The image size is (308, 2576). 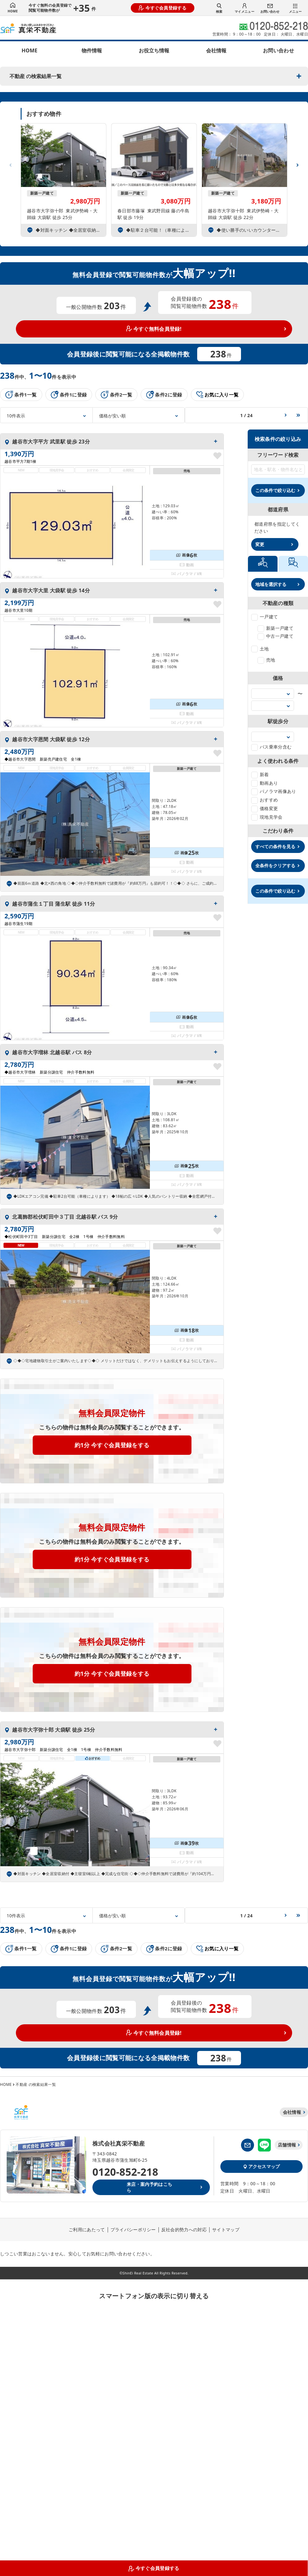 What do you see at coordinates (184, 2230) in the screenshot?
I see `反社会的勢力への対応` at bounding box center [184, 2230].